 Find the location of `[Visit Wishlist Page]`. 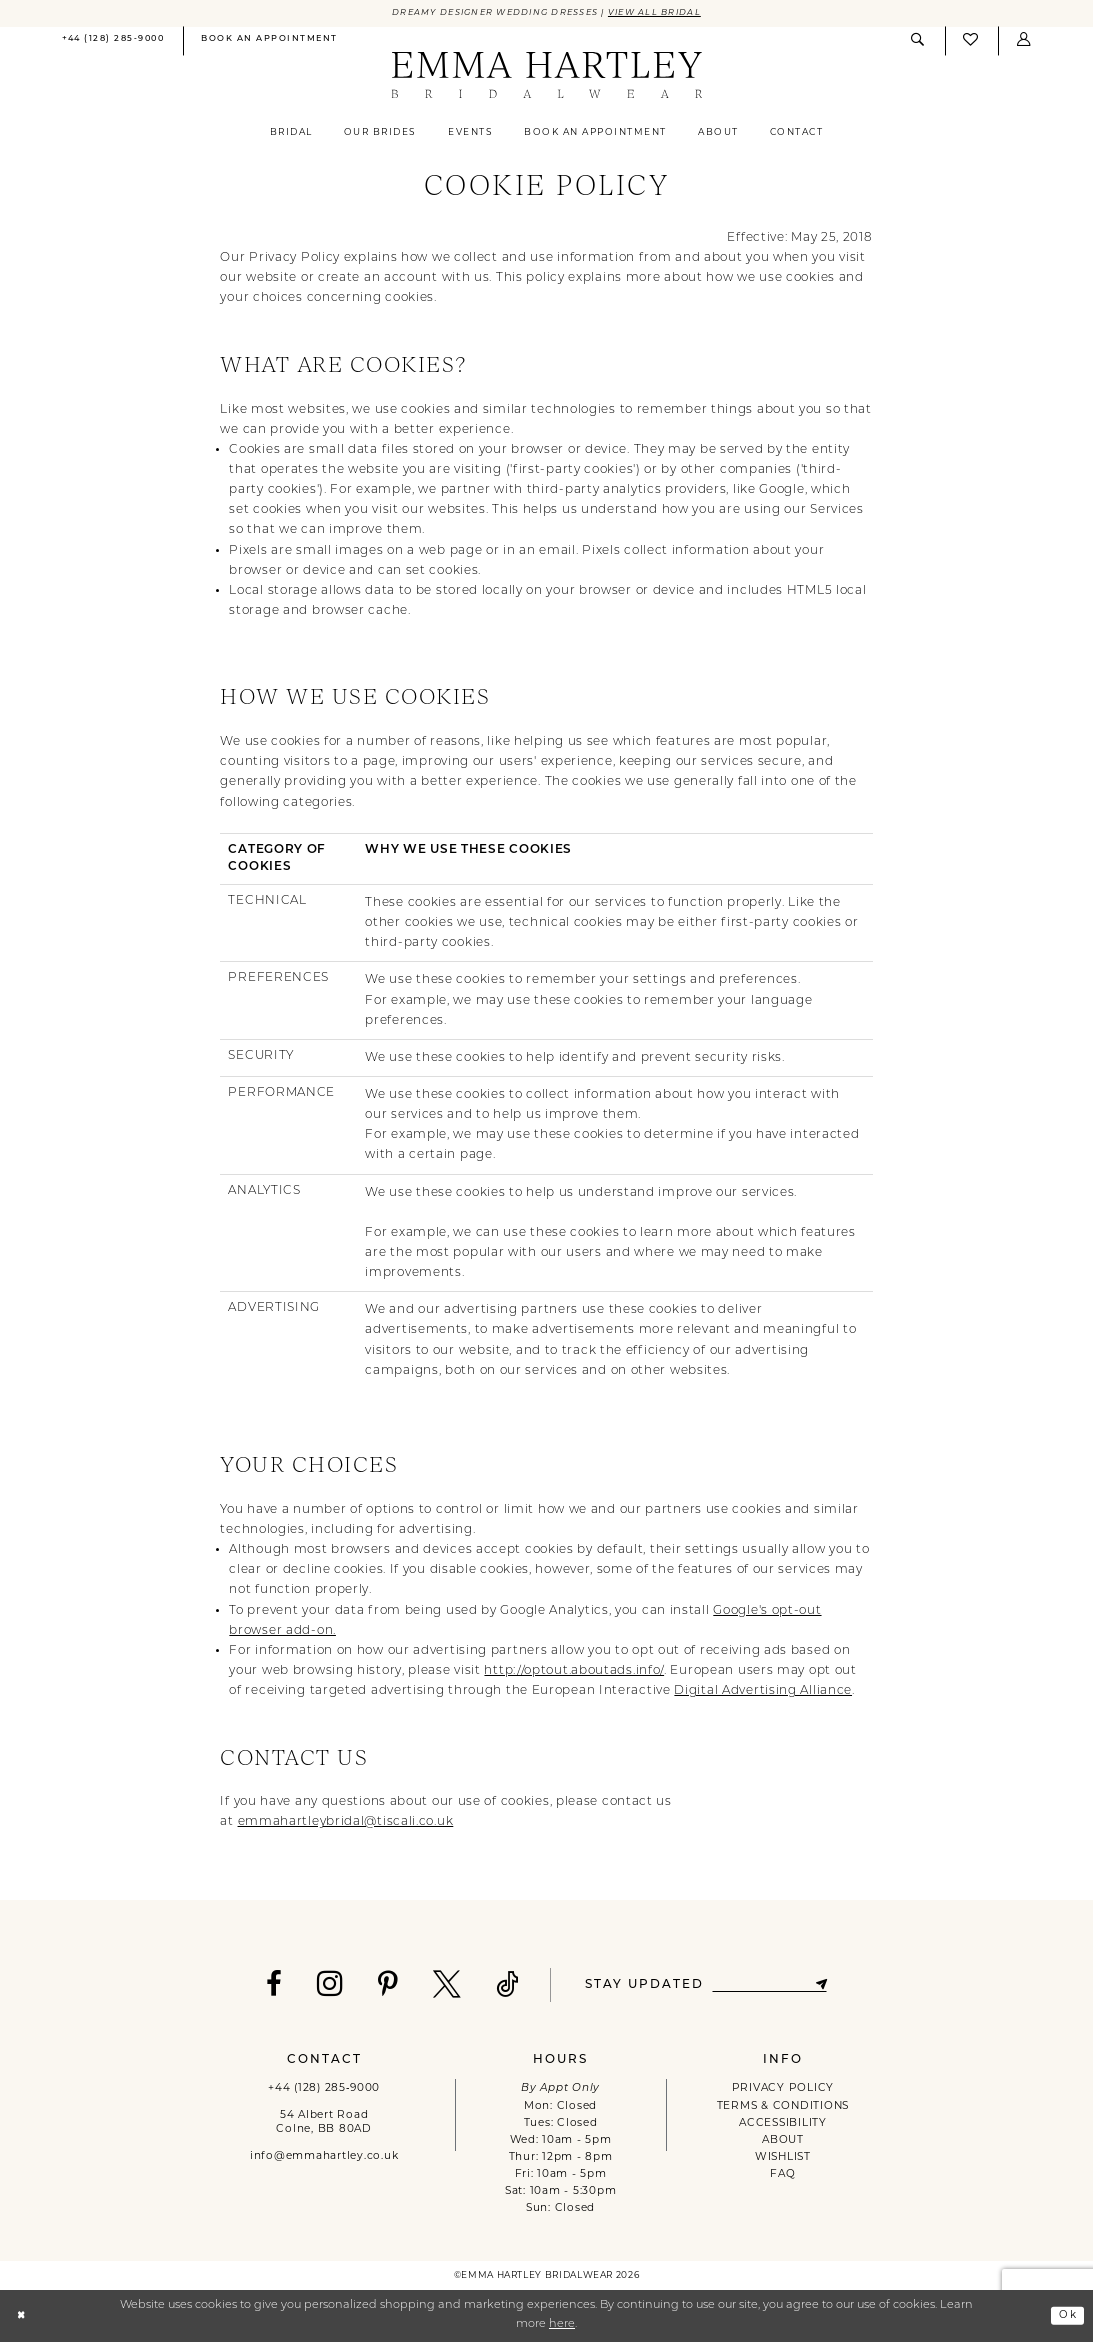

[Visit Wishlist Page] is located at coordinates (972, 42).